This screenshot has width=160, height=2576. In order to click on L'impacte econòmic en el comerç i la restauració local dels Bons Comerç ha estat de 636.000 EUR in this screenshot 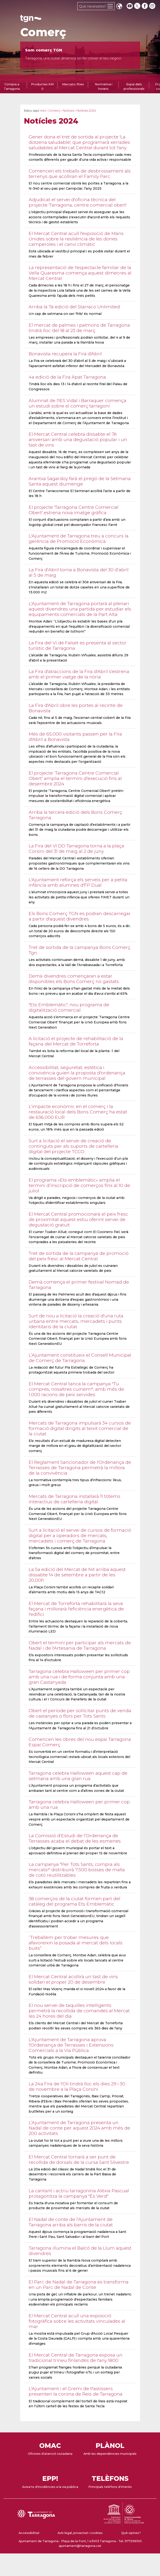, I will do `click(78, 1112)`.